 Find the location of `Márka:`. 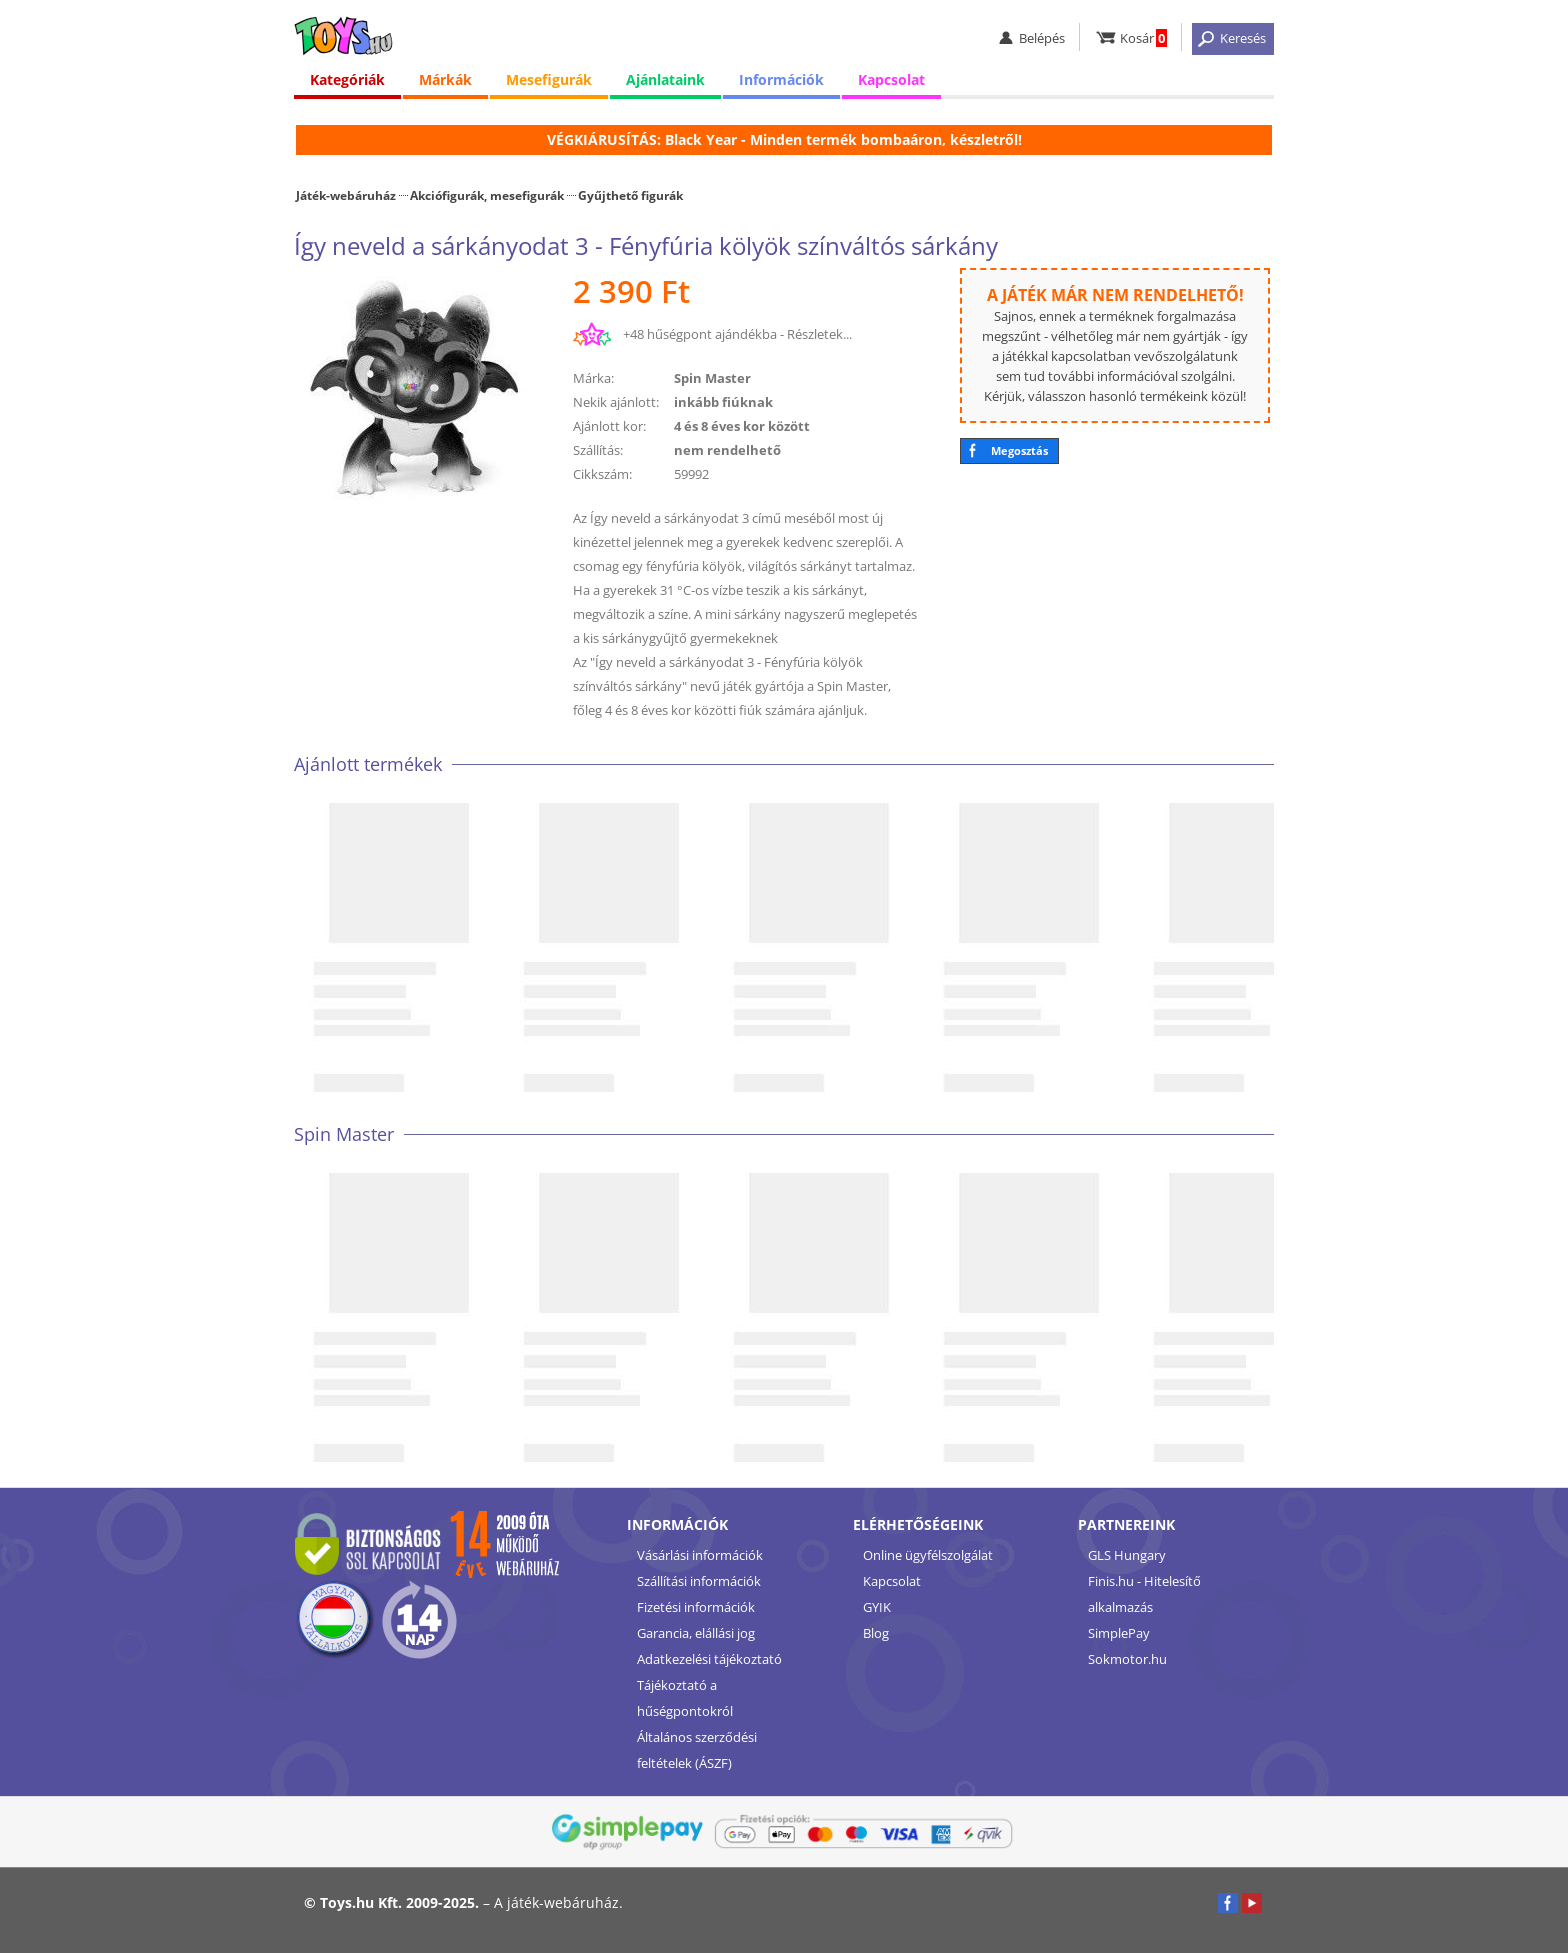

Márka: is located at coordinates (593, 378).